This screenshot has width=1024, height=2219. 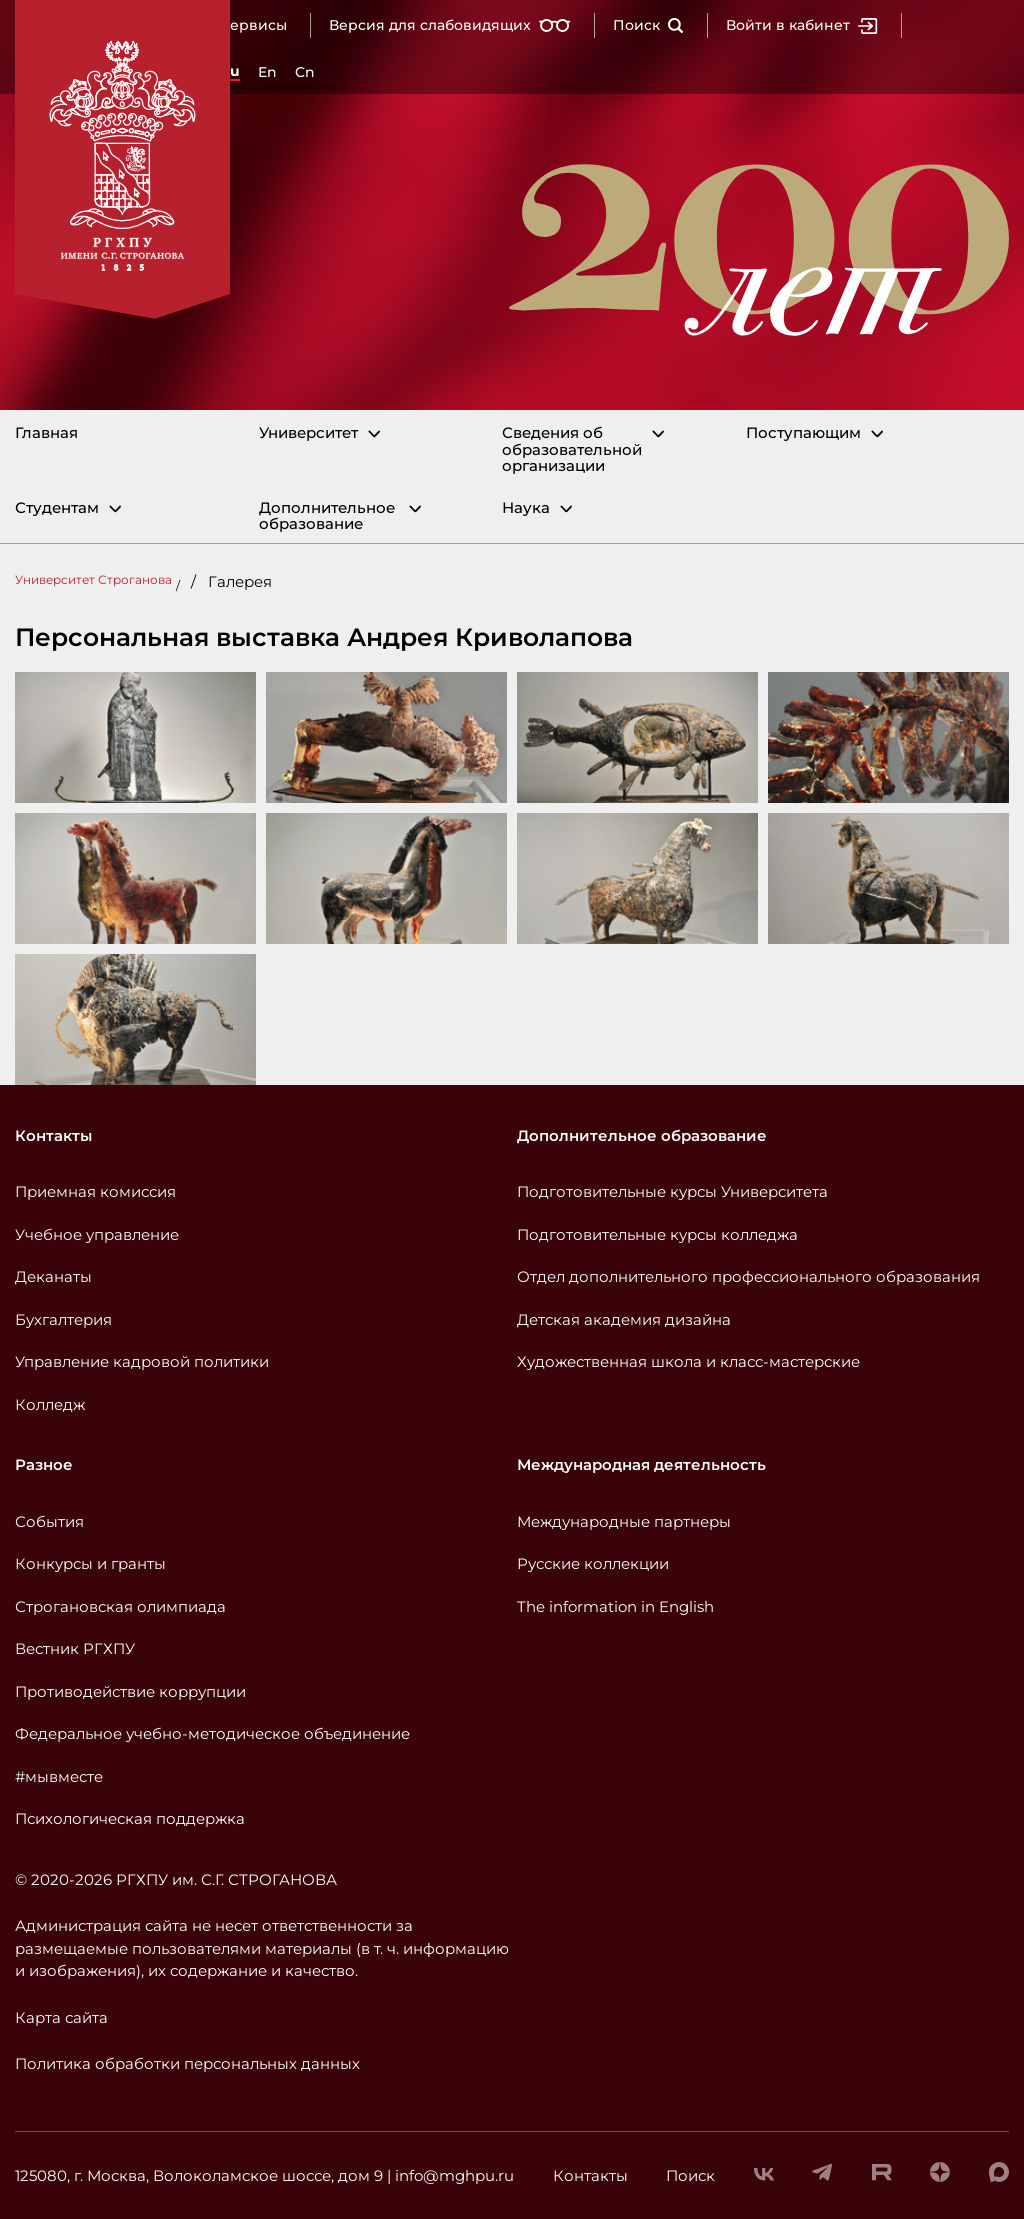 I want to click on Войти в кабинет, so click(x=802, y=25).